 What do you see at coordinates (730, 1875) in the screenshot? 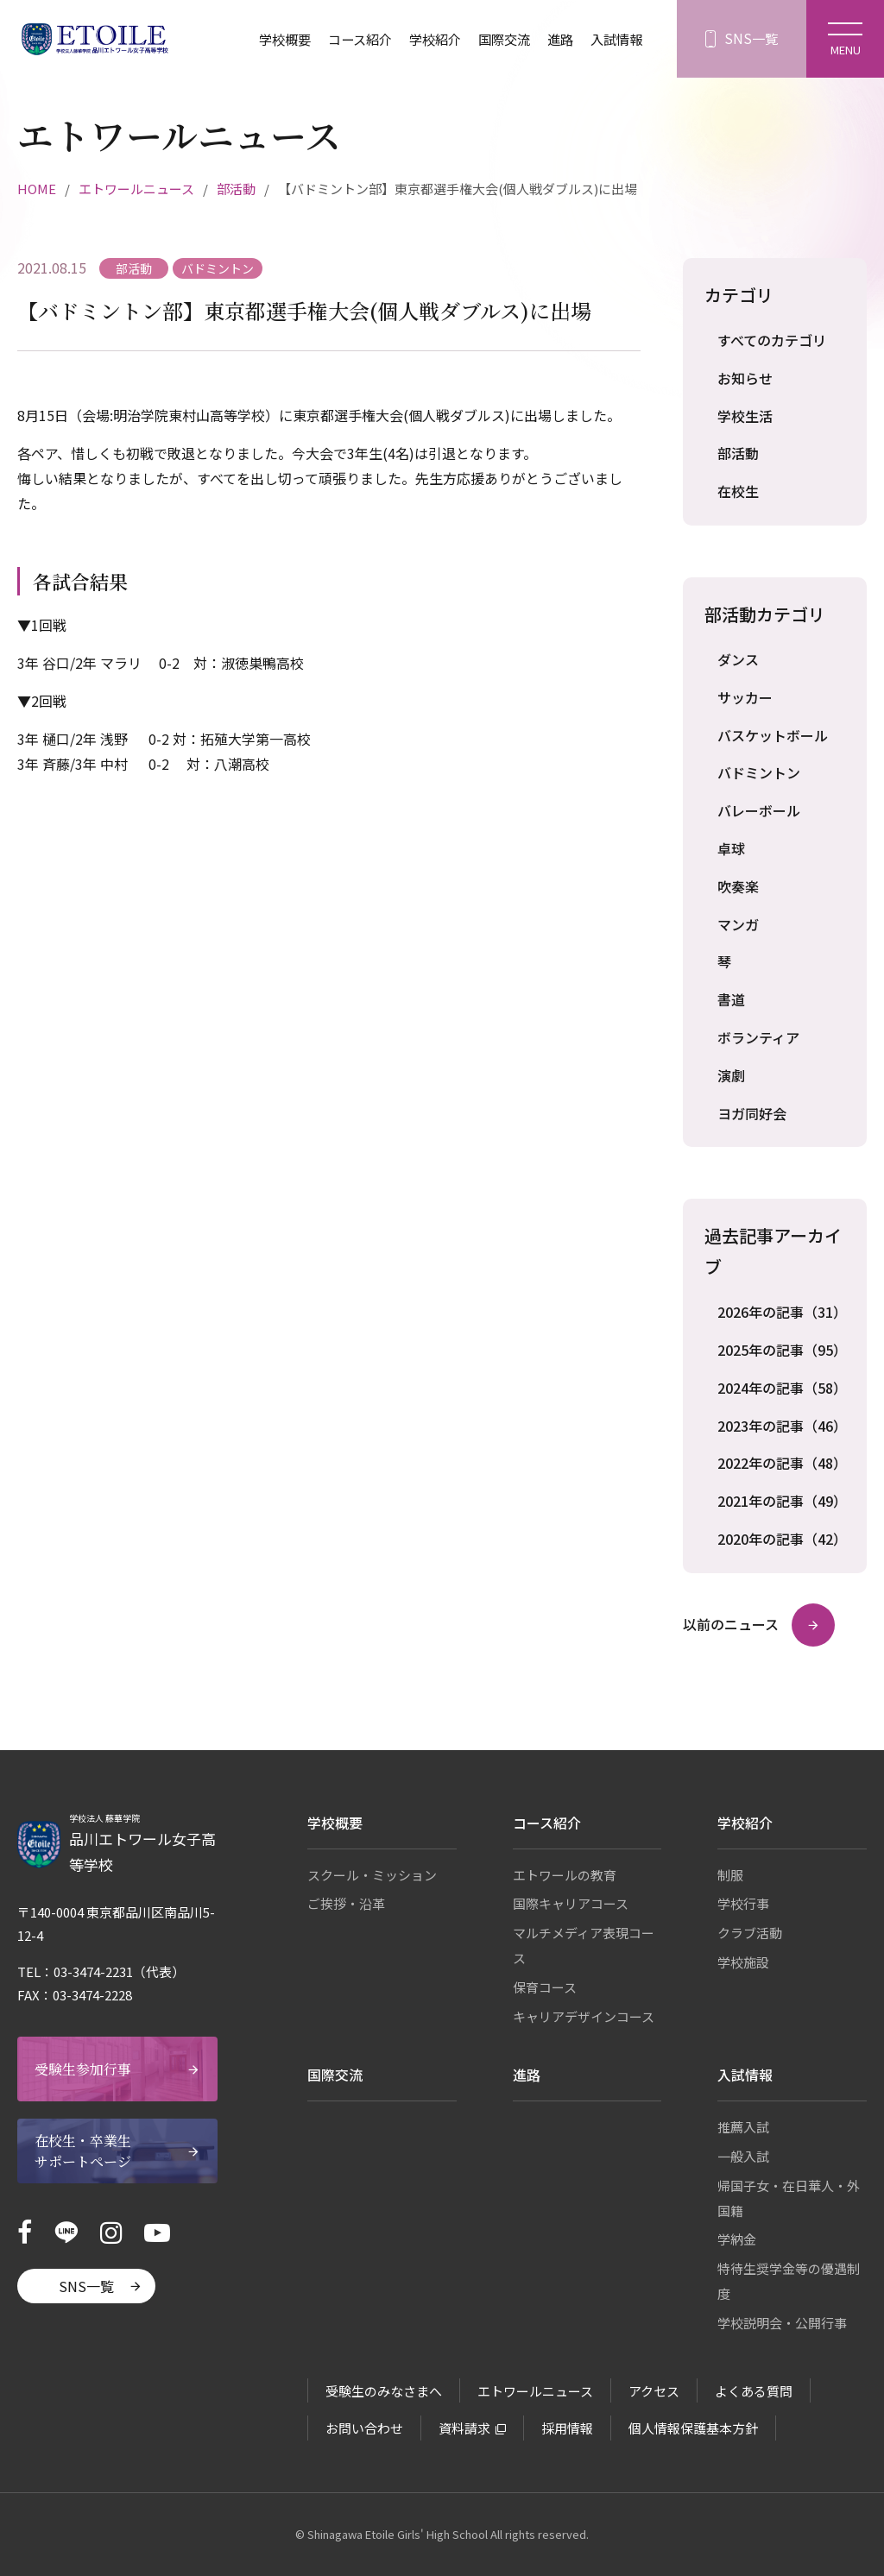
I see `制服` at bounding box center [730, 1875].